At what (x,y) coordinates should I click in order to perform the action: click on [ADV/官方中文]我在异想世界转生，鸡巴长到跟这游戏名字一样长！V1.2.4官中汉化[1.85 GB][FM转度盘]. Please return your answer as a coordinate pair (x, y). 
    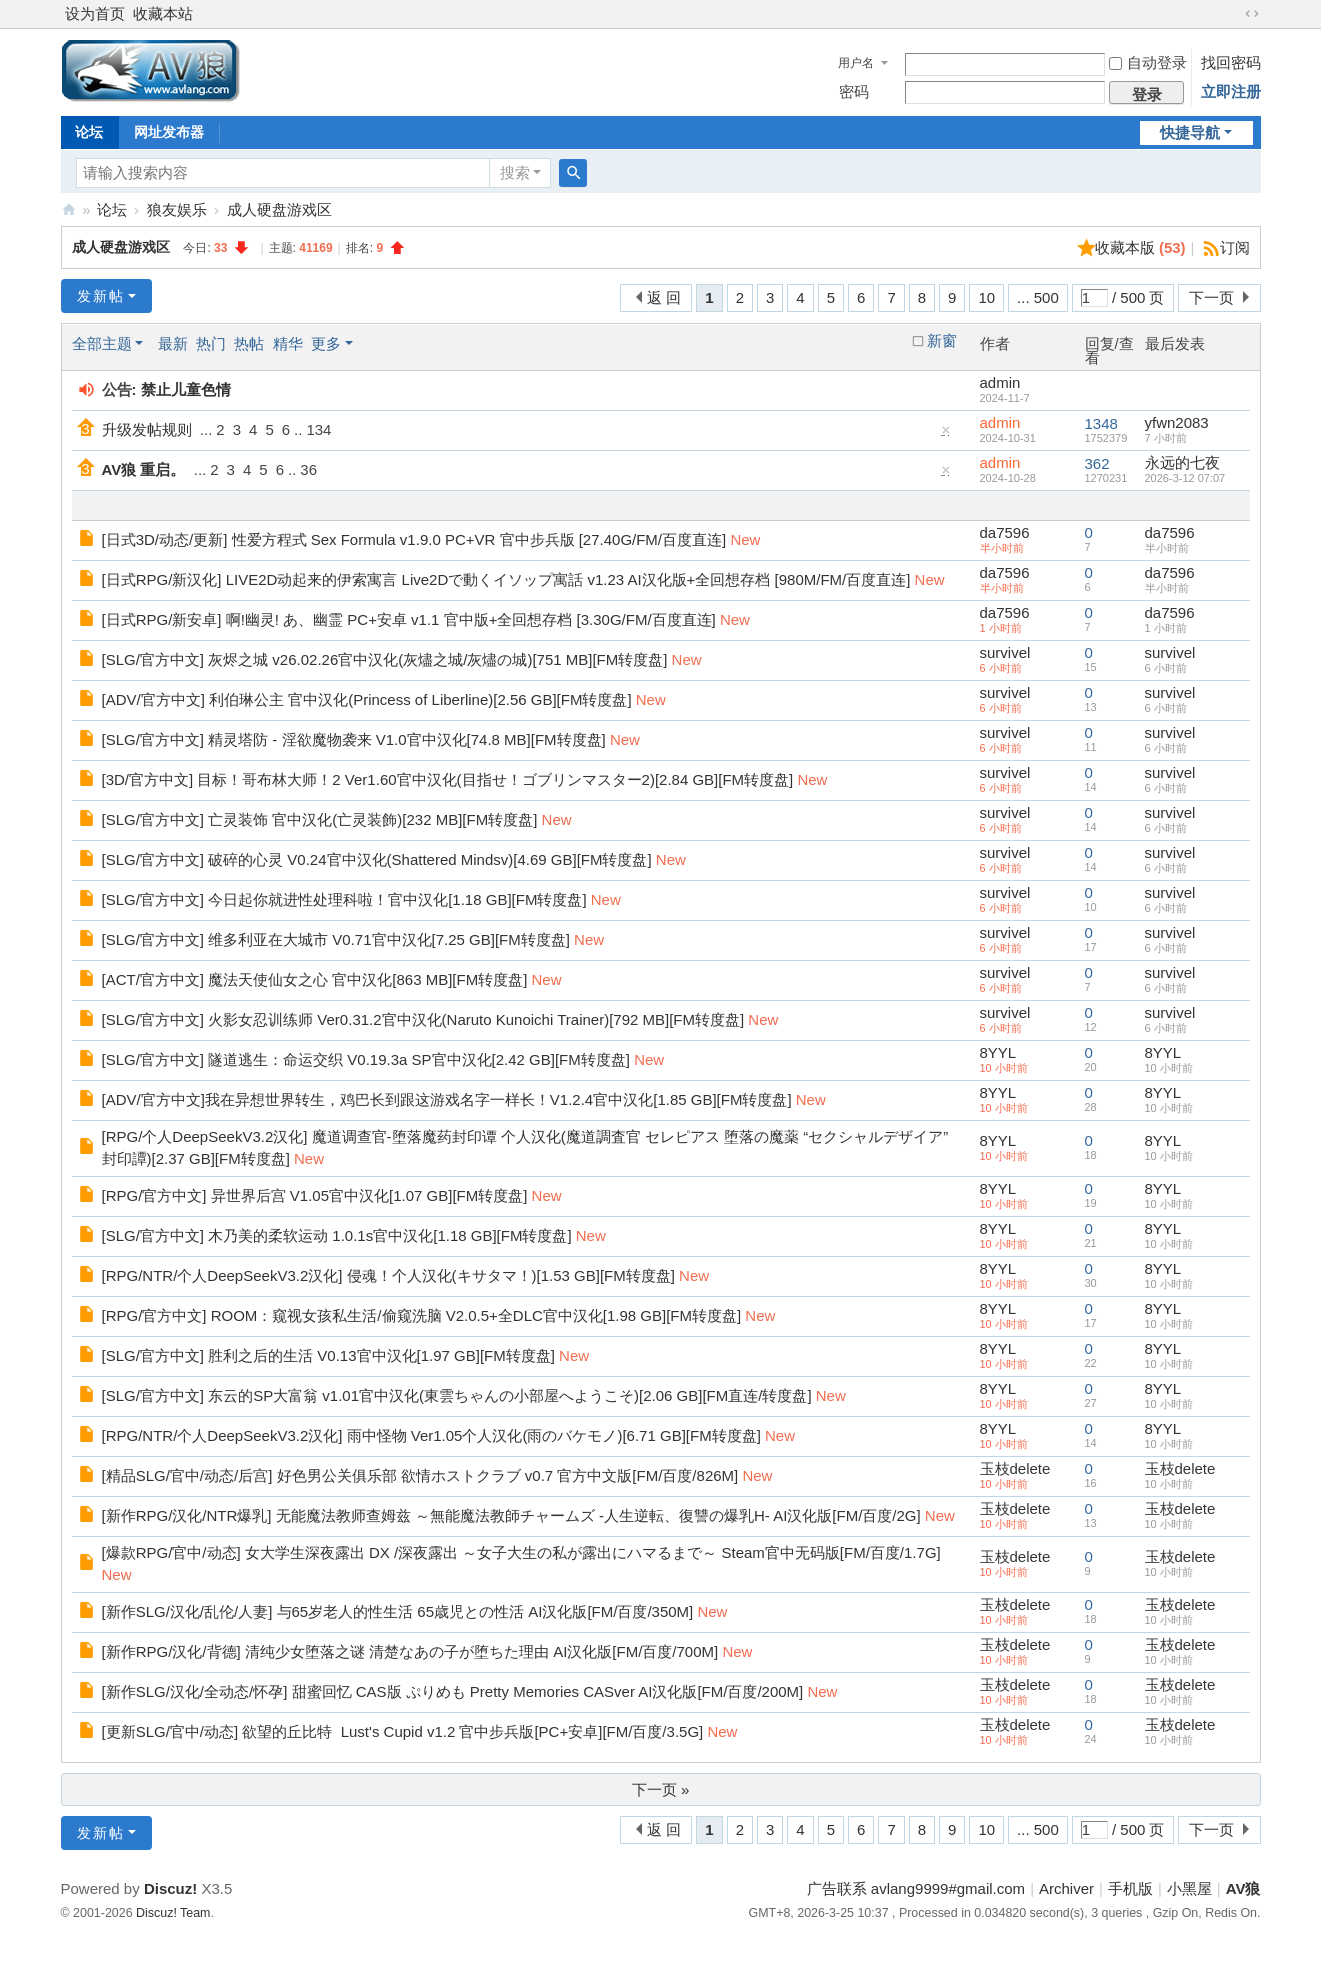
    Looking at the image, I should click on (447, 1099).